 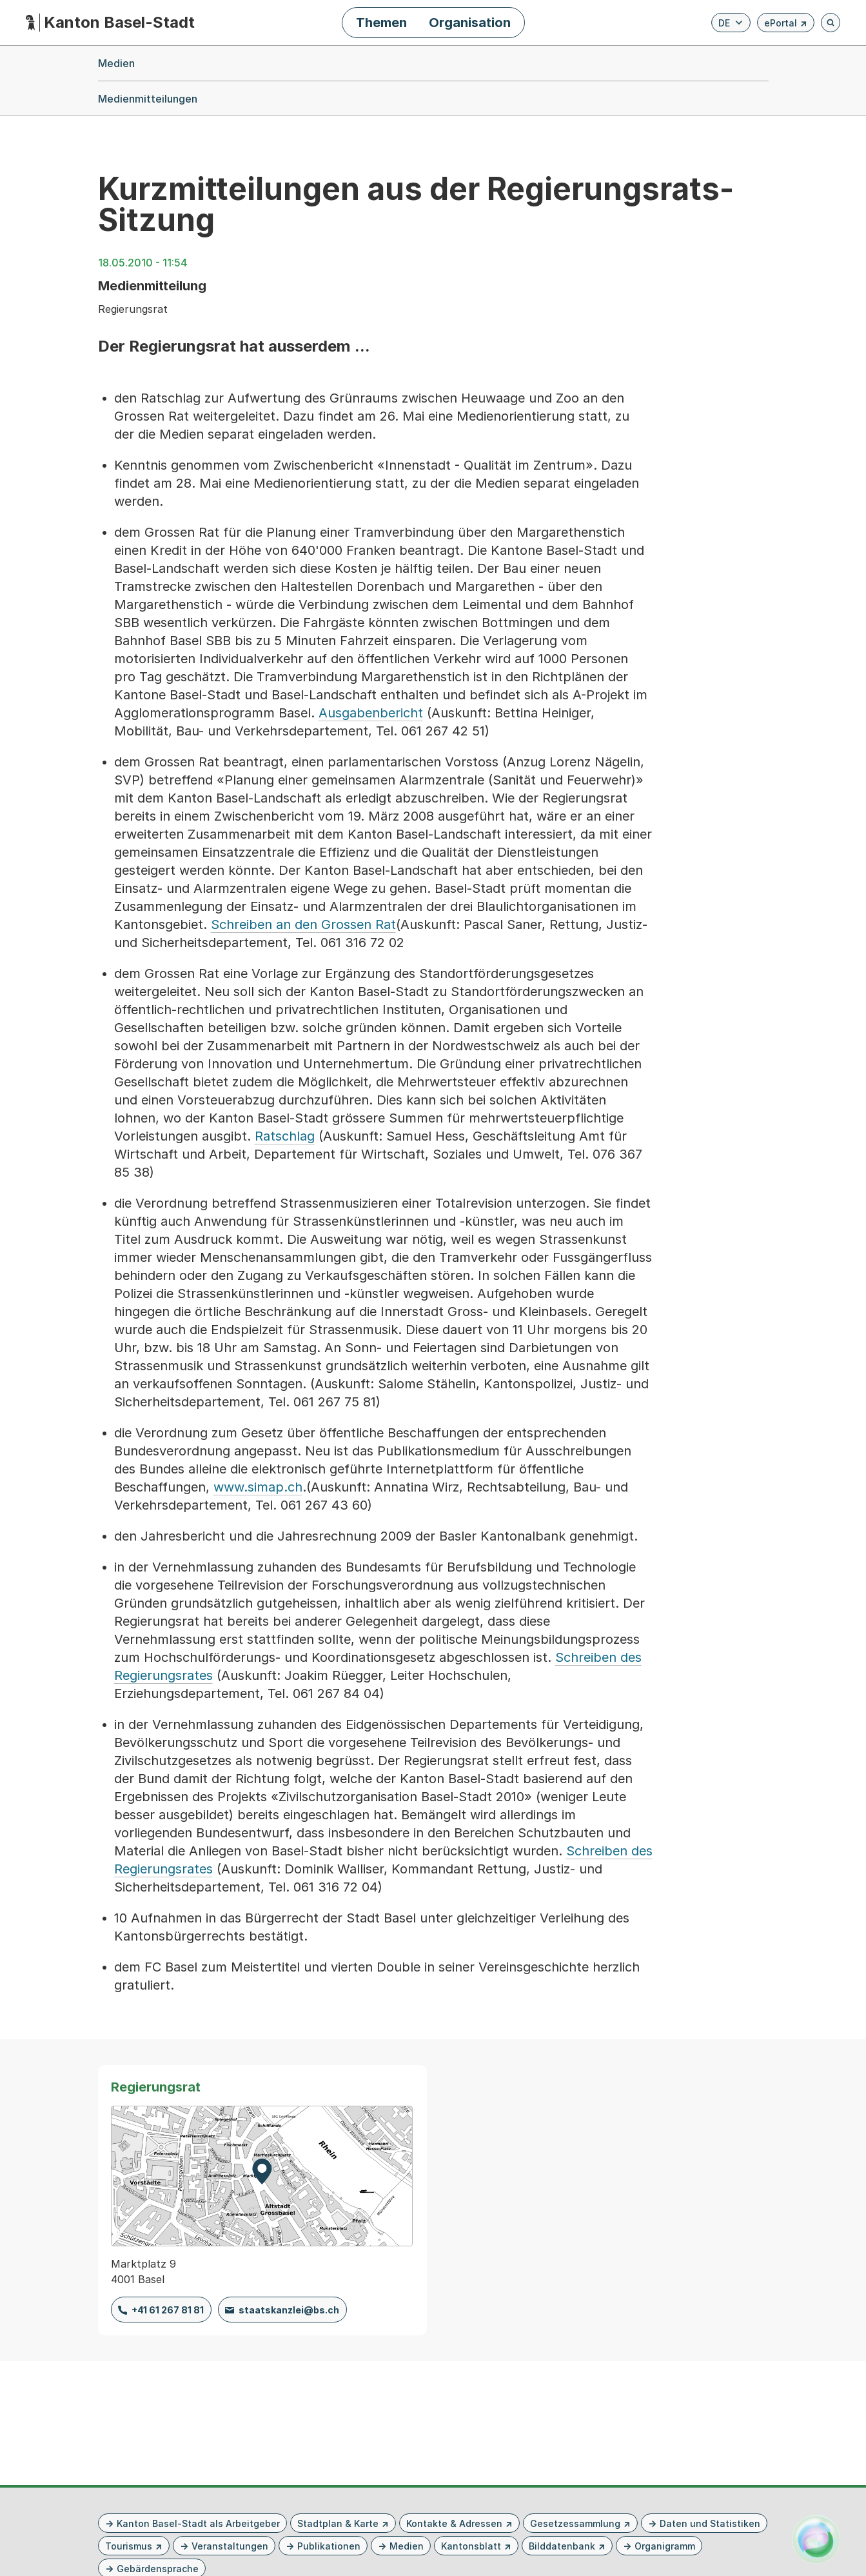 What do you see at coordinates (454, 2523) in the screenshot?
I see `Kontakte & Adressen` at bounding box center [454, 2523].